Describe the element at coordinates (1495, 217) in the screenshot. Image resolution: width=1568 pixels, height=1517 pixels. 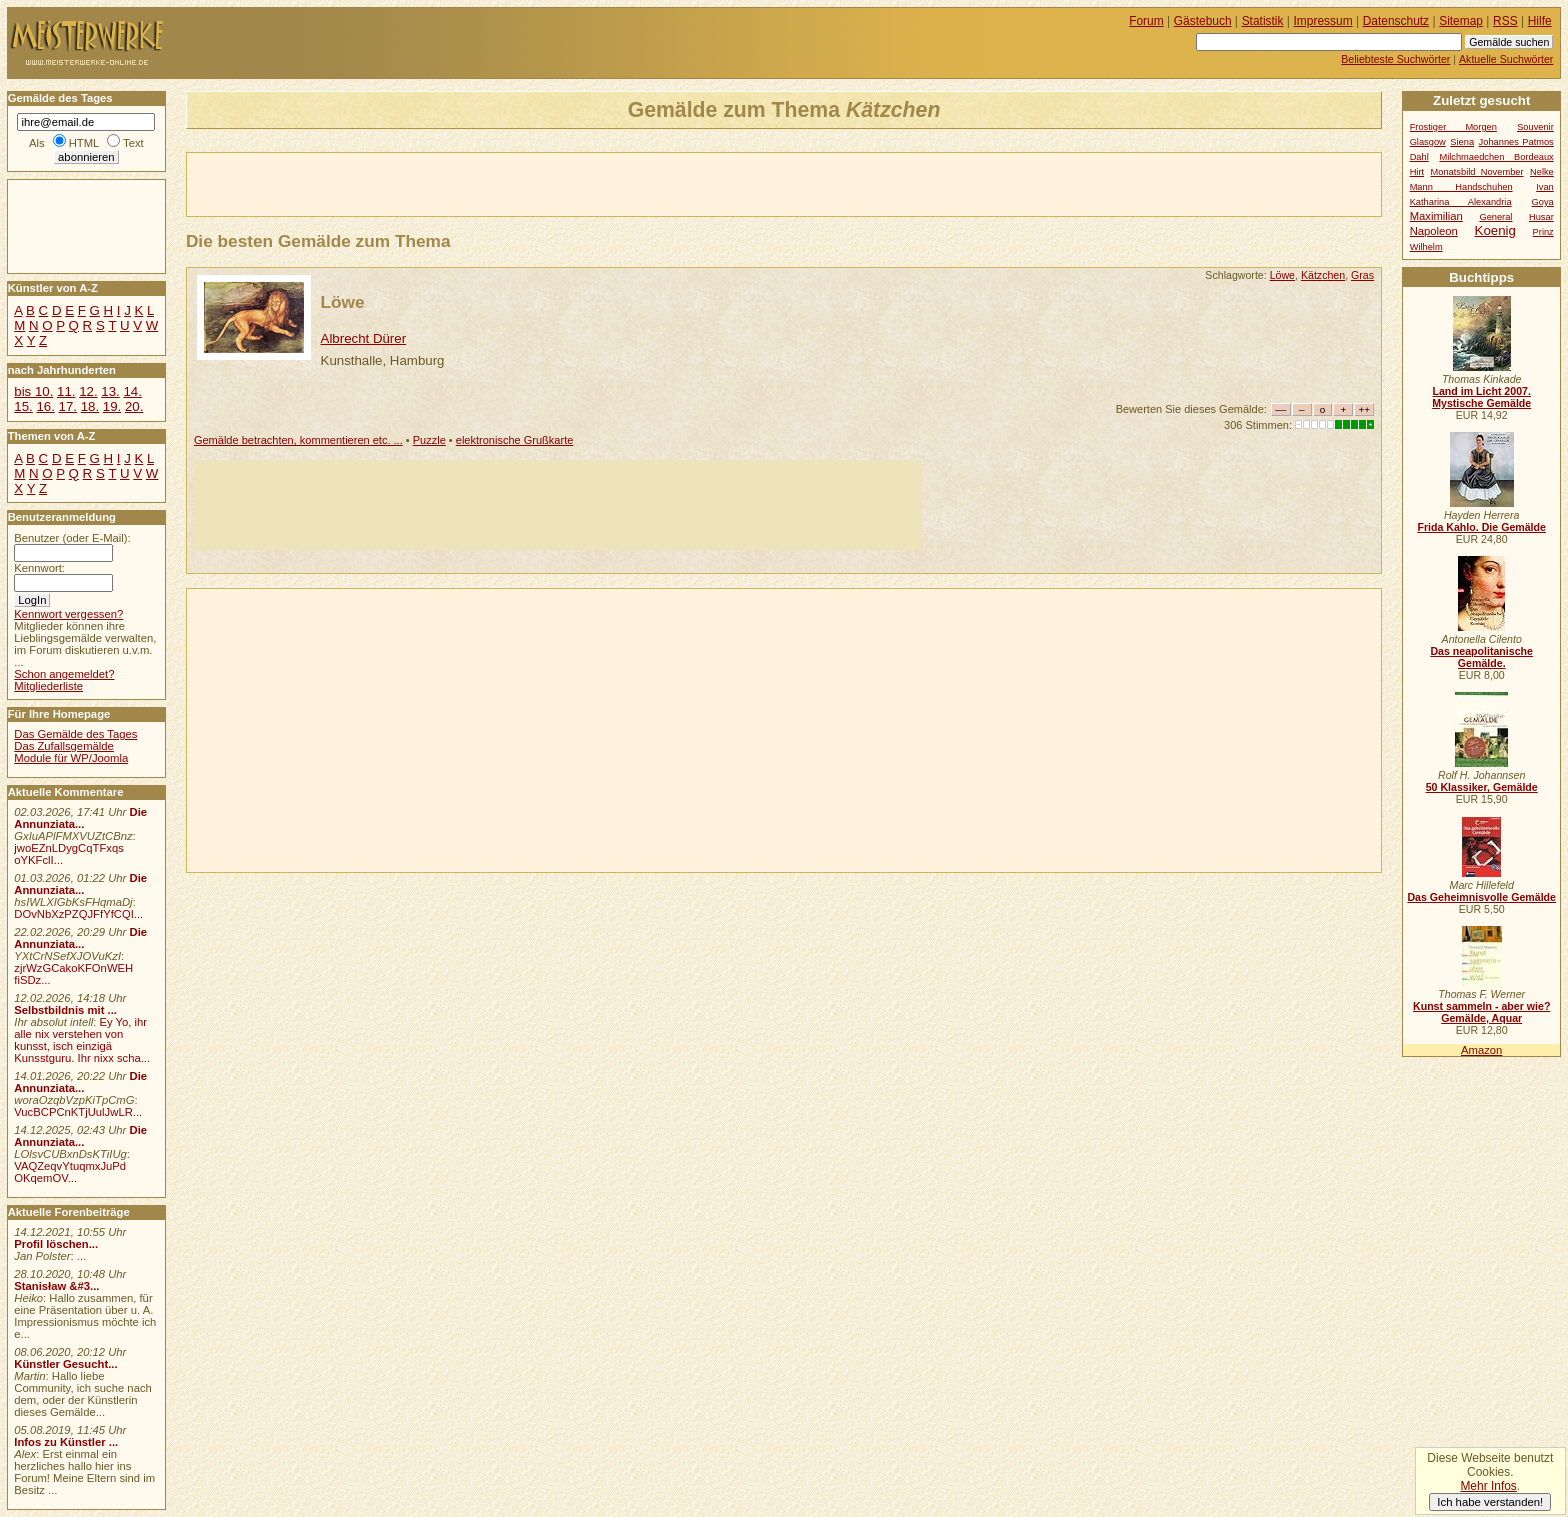
I see `General` at that location.